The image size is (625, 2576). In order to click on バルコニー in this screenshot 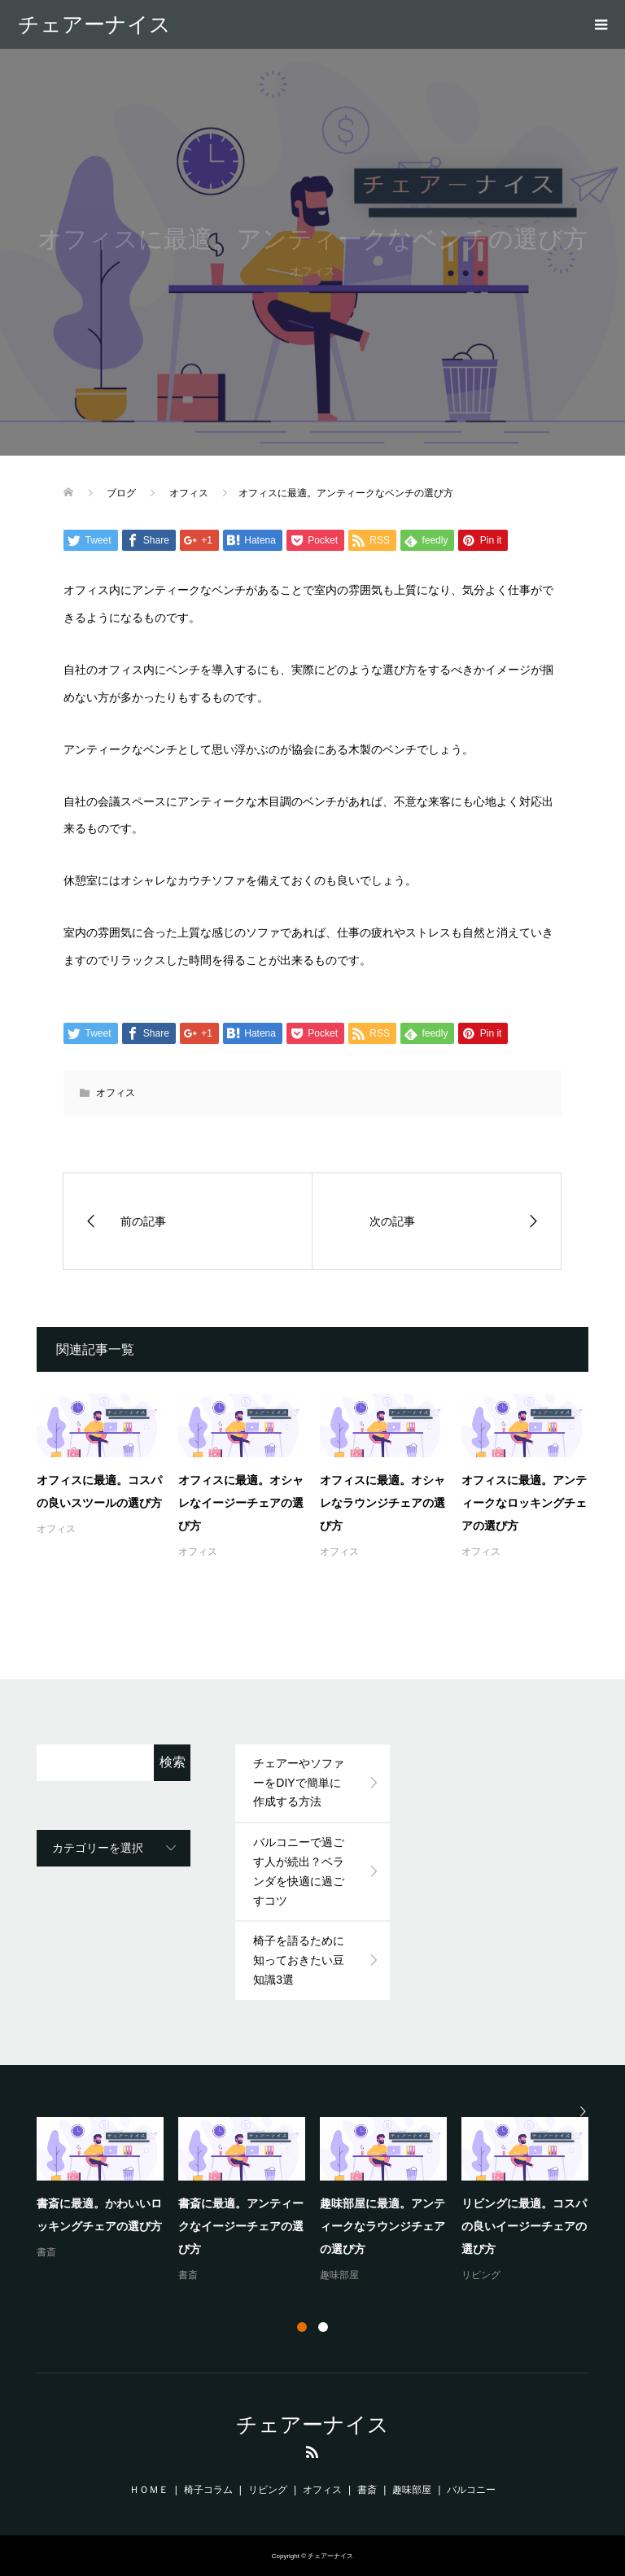, I will do `click(471, 2489)`.